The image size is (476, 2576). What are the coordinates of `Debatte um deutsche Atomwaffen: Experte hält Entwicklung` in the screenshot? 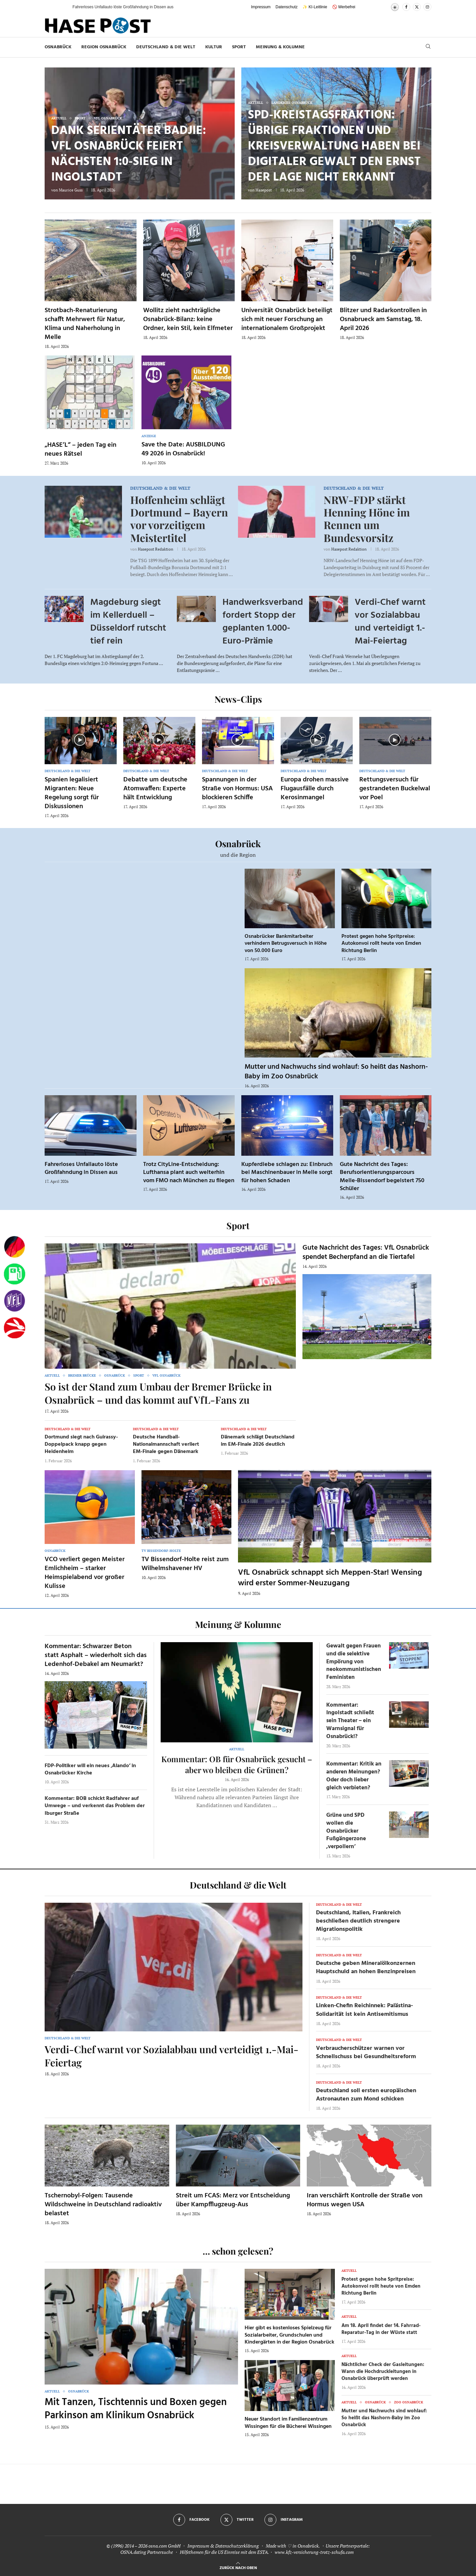 It's located at (155, 788).